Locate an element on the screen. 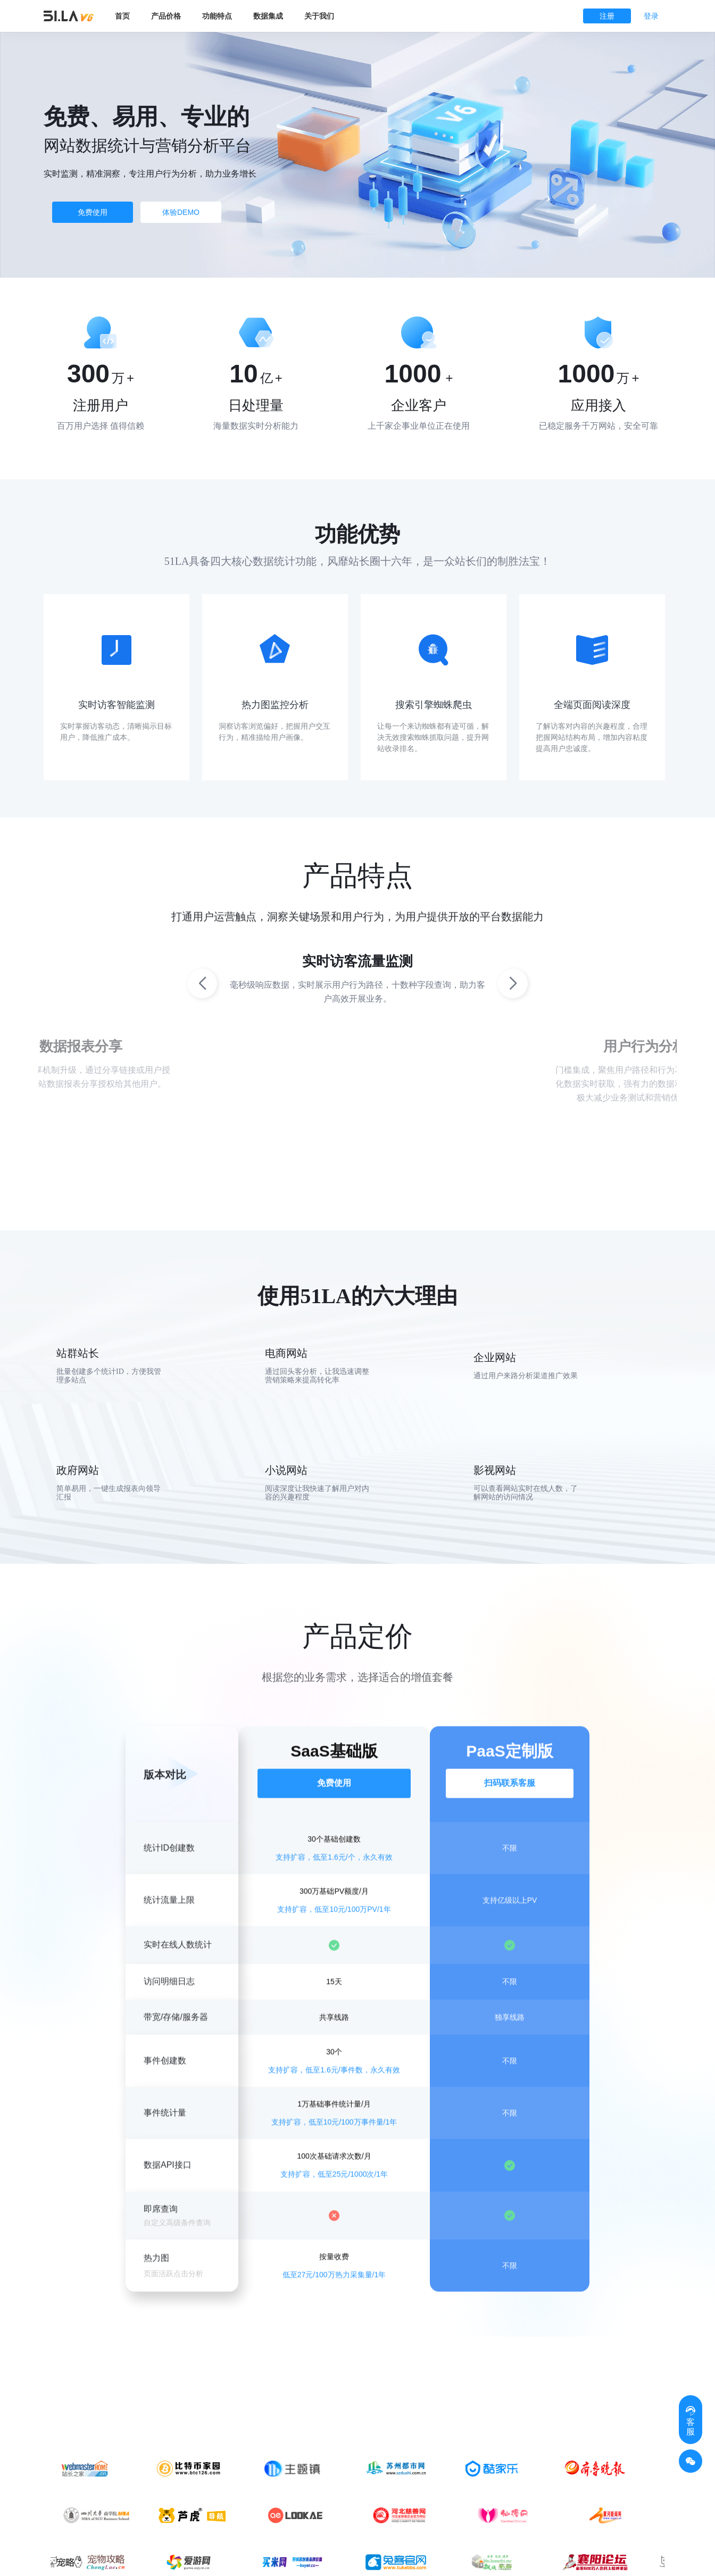  支持扩容，低至10元/100万PV/1年 is located at coordinates (333, 1931).